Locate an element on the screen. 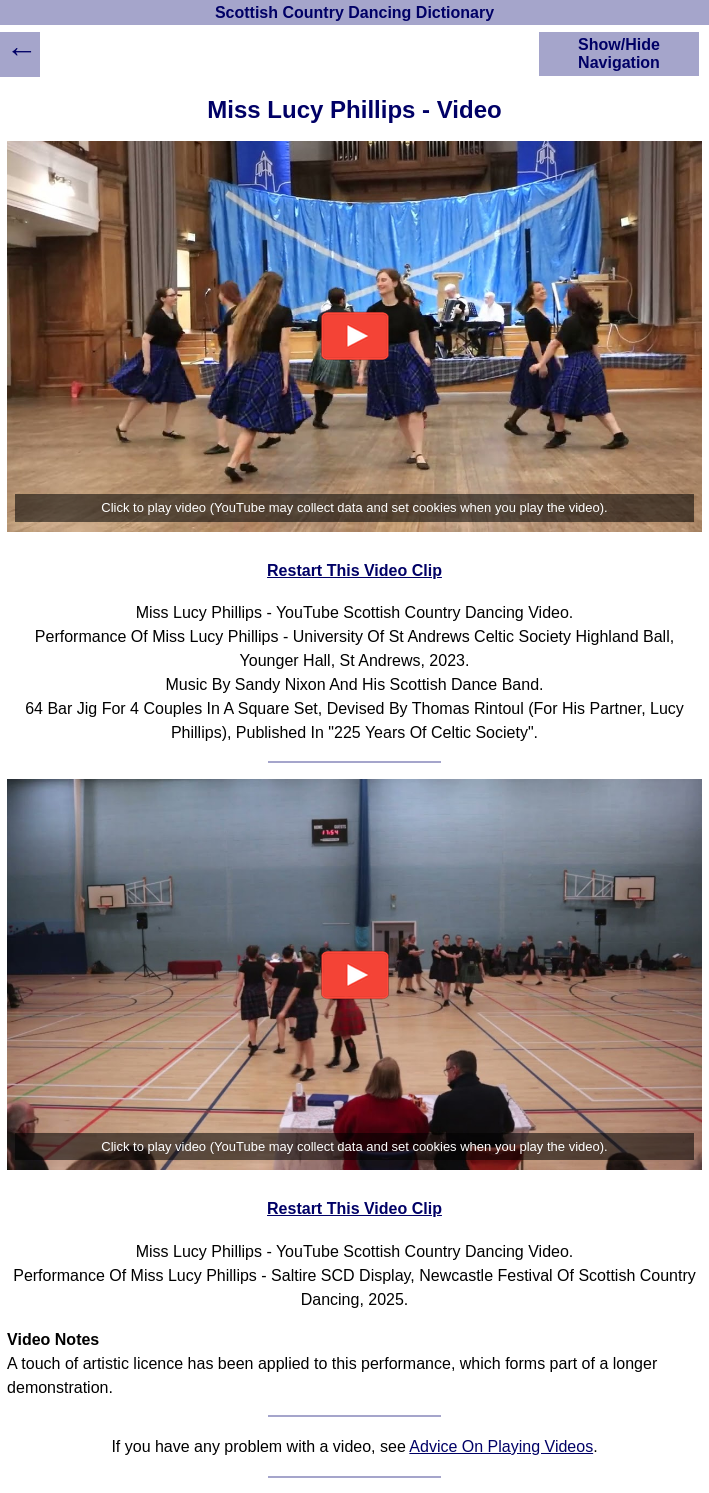  Show/Hide Navigation is located at coordinates (619, 53).